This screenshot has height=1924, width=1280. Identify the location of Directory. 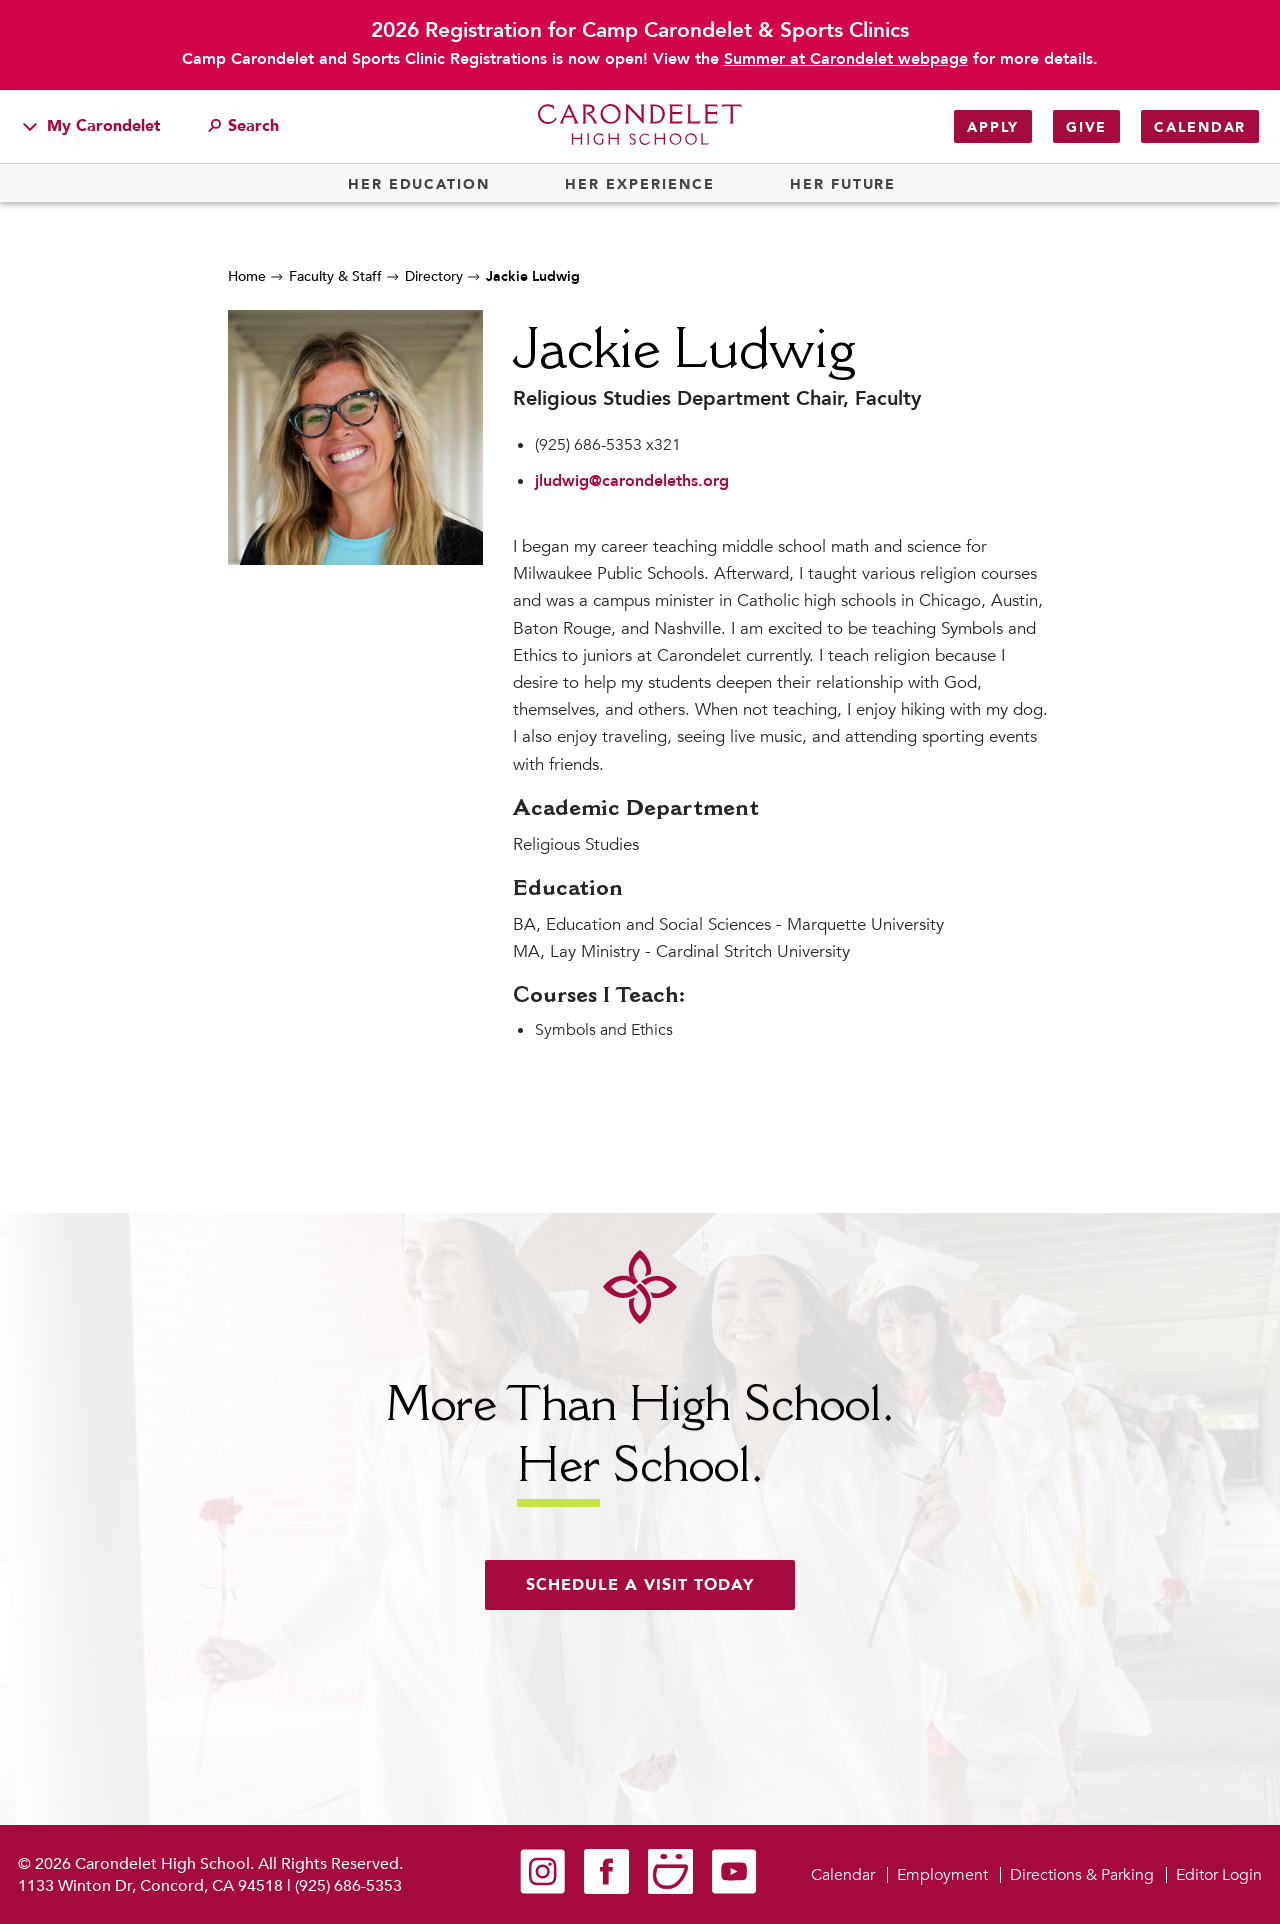
(434, 276).